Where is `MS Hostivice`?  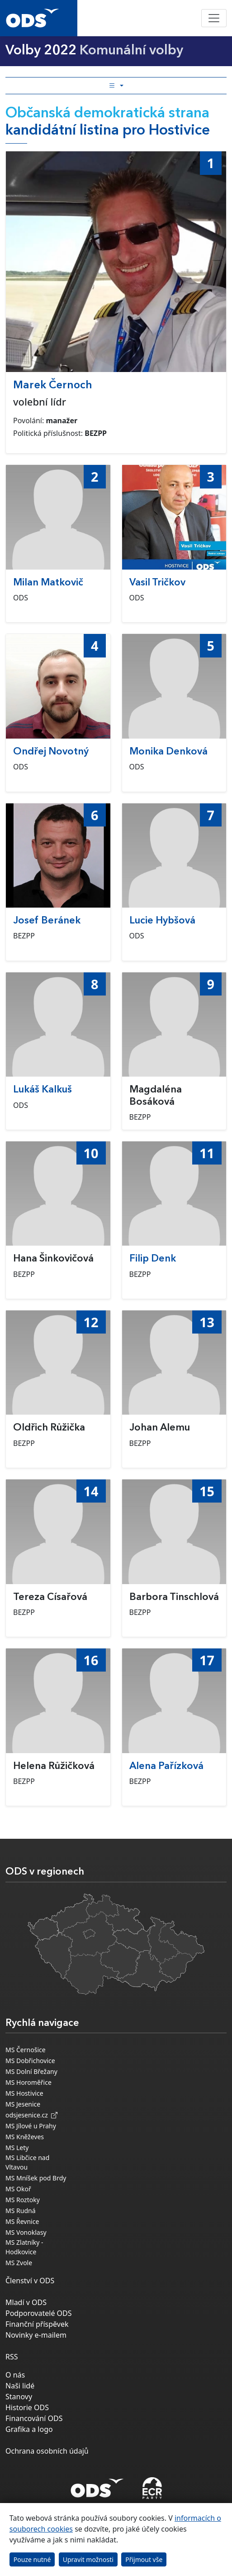 MS Hostivice is located at coordinates (24, 2093).